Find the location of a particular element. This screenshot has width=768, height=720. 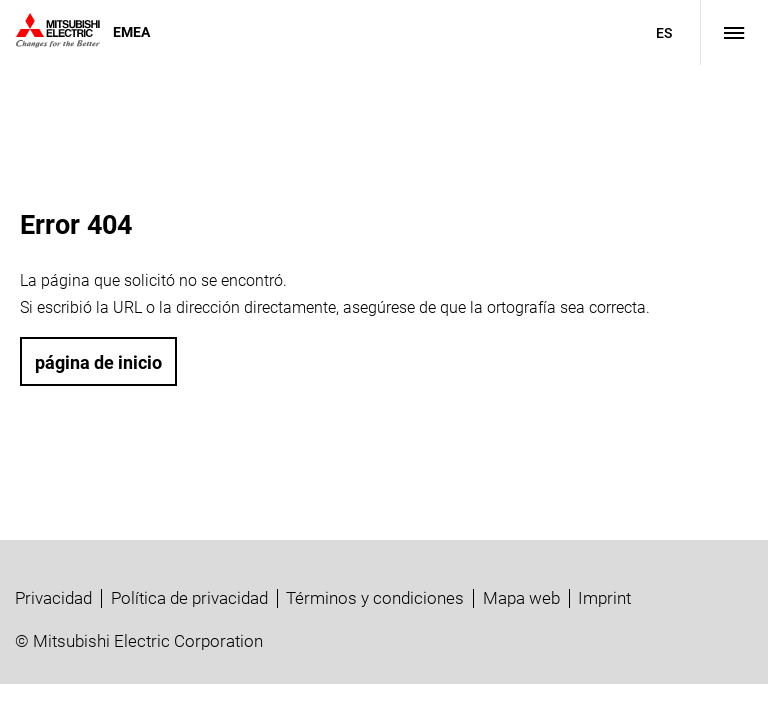

Privacidad is located at coordinates (53, 598).